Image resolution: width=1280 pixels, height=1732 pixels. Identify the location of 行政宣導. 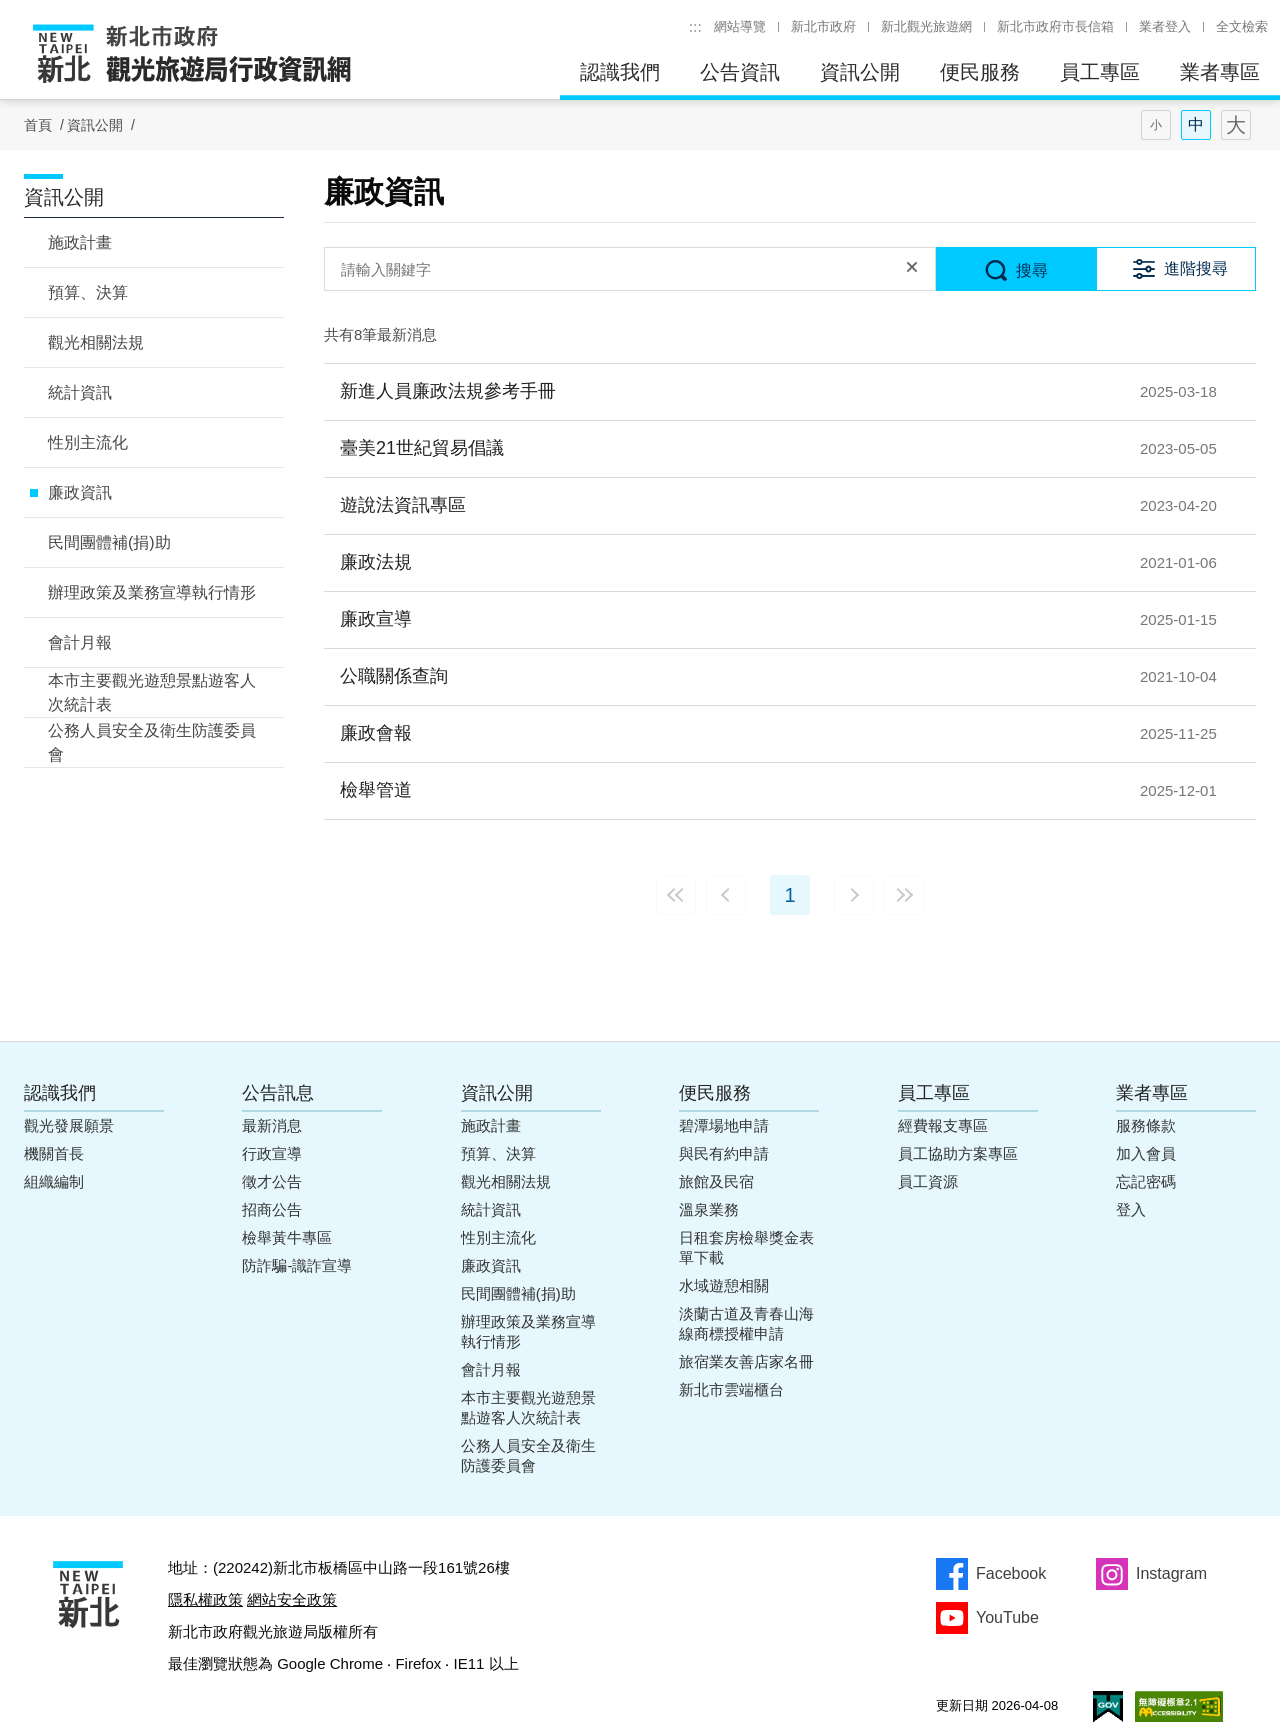
(272, 1153).